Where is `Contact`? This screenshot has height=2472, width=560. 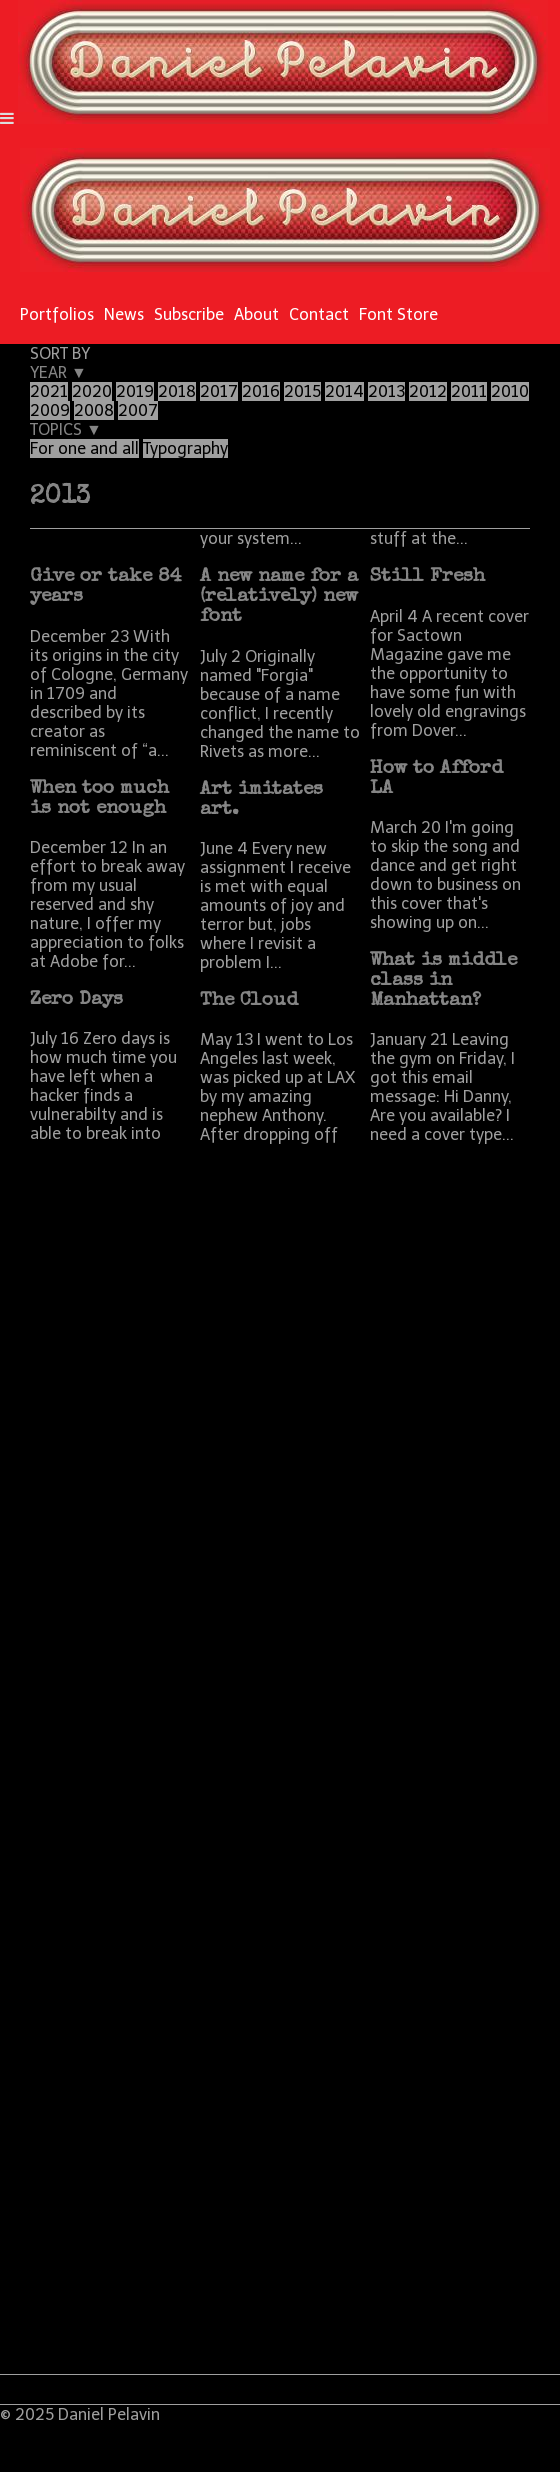 Contact is located at coordinates (319, 314).